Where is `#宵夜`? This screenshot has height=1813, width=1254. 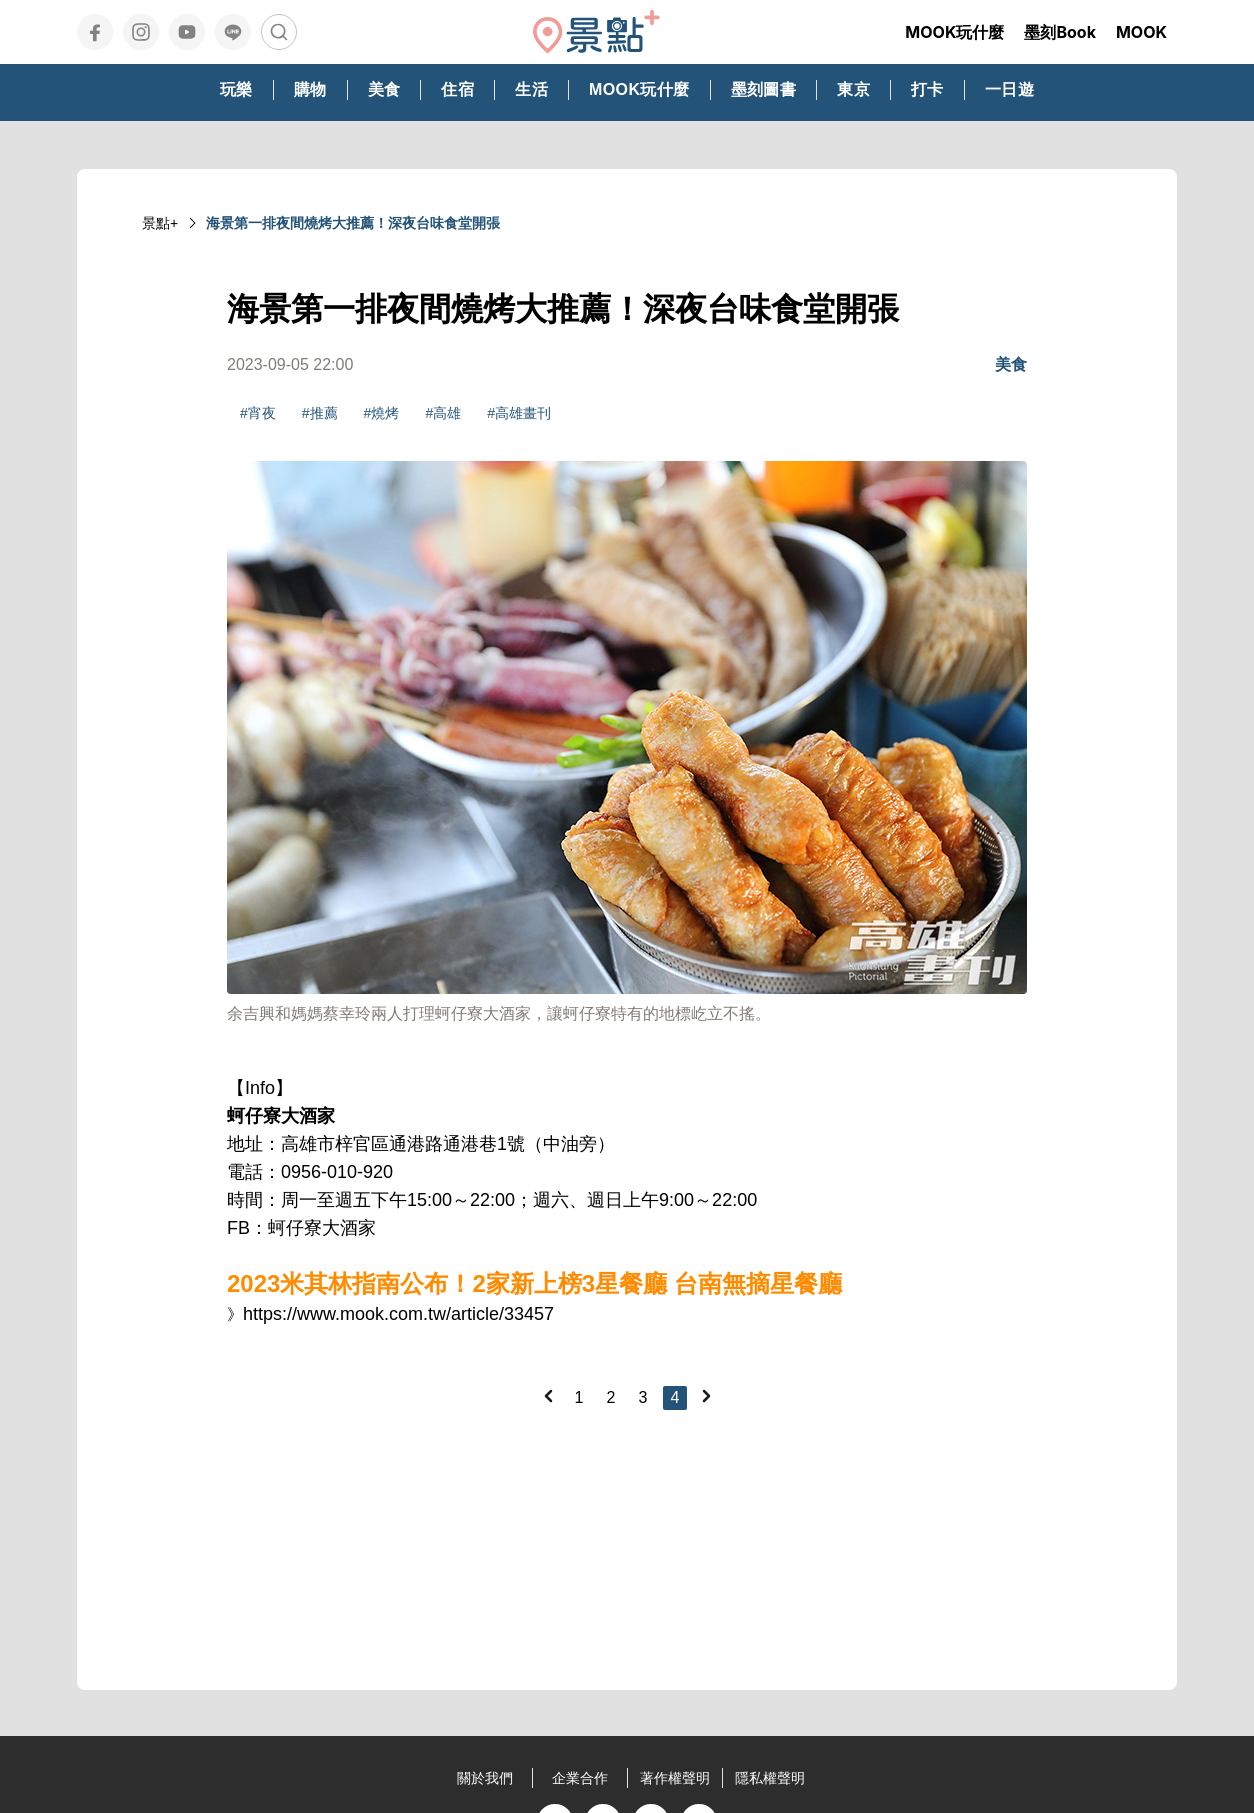
#宵夜 is located at coordinates (258, 413).